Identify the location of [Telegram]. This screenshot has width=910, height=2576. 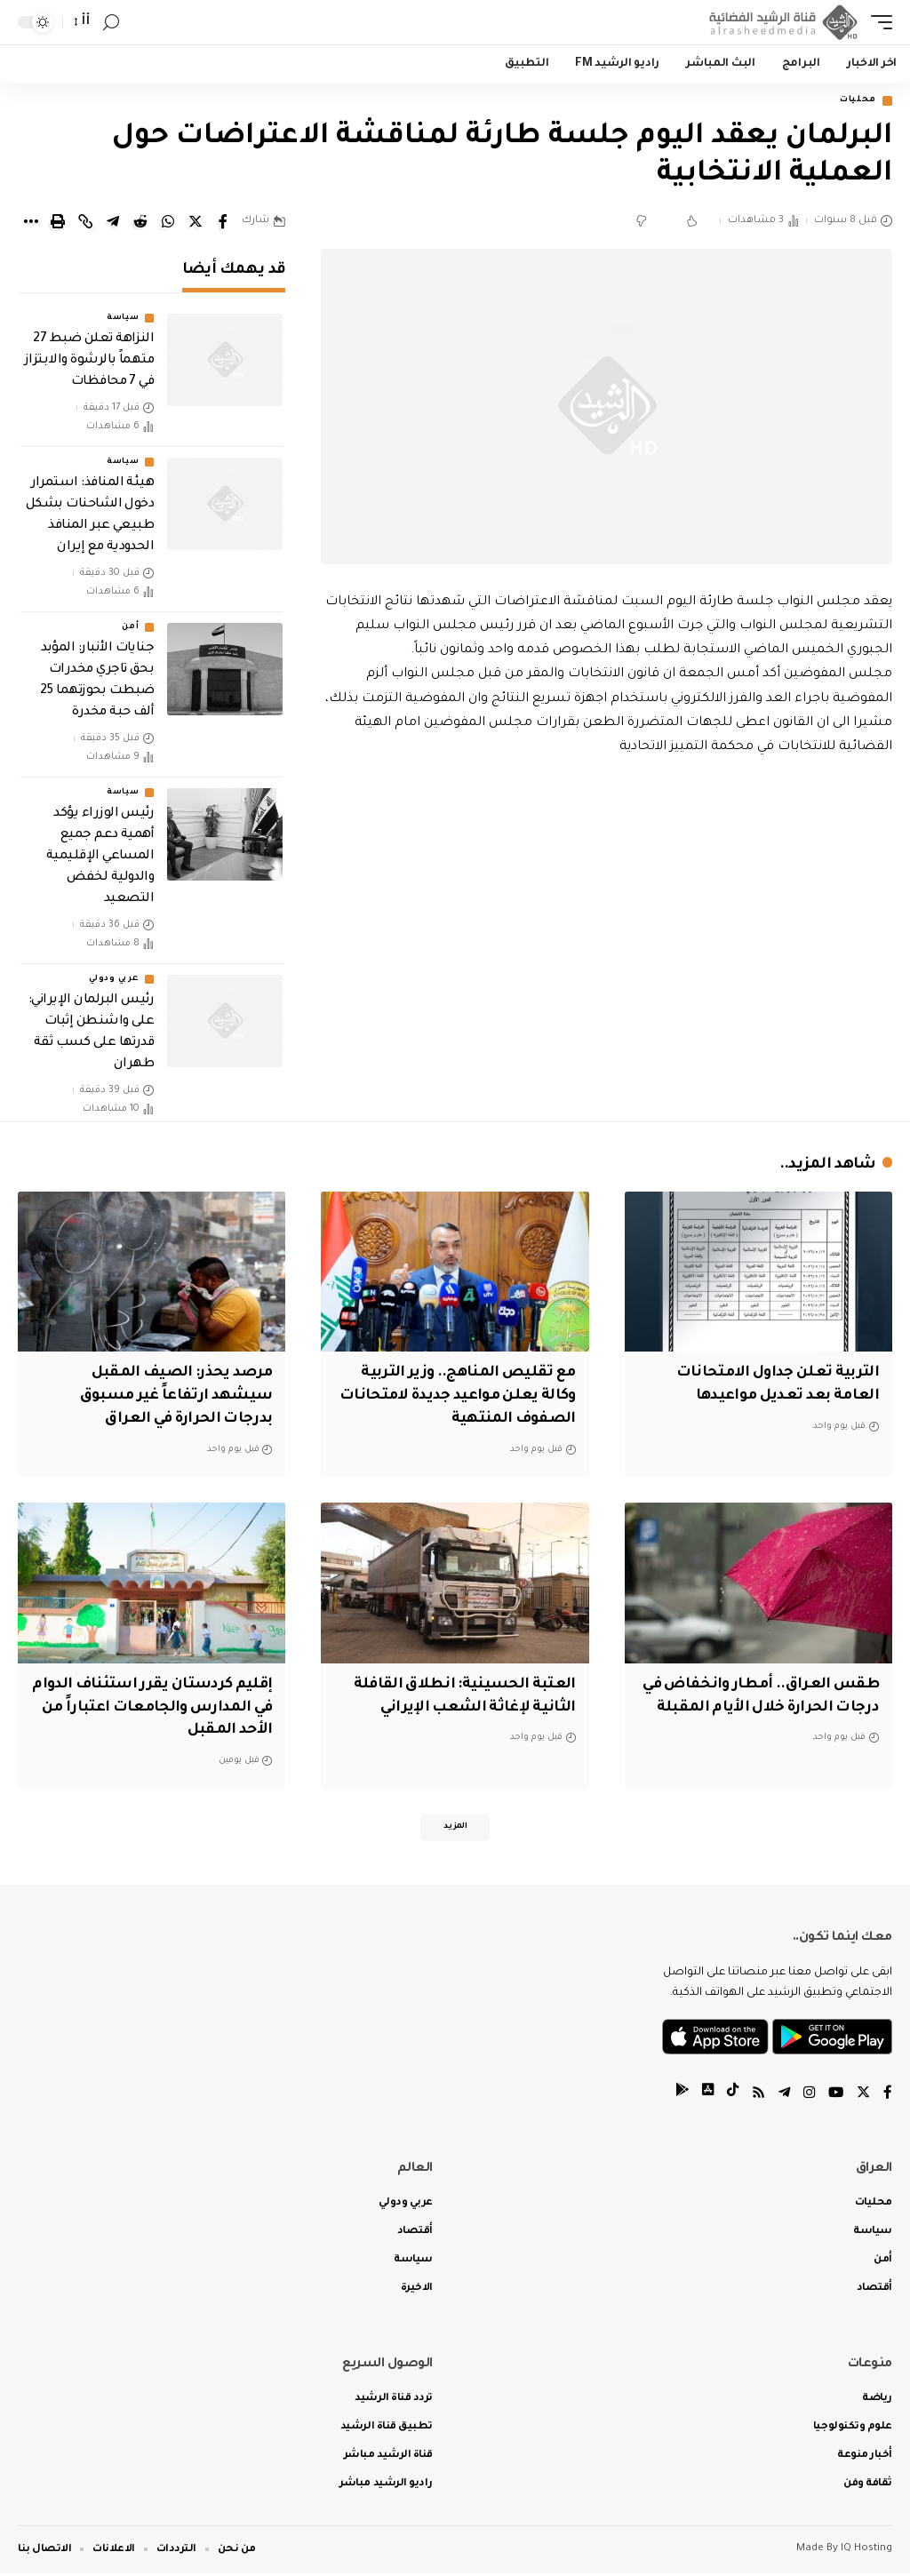
(781, 2096).